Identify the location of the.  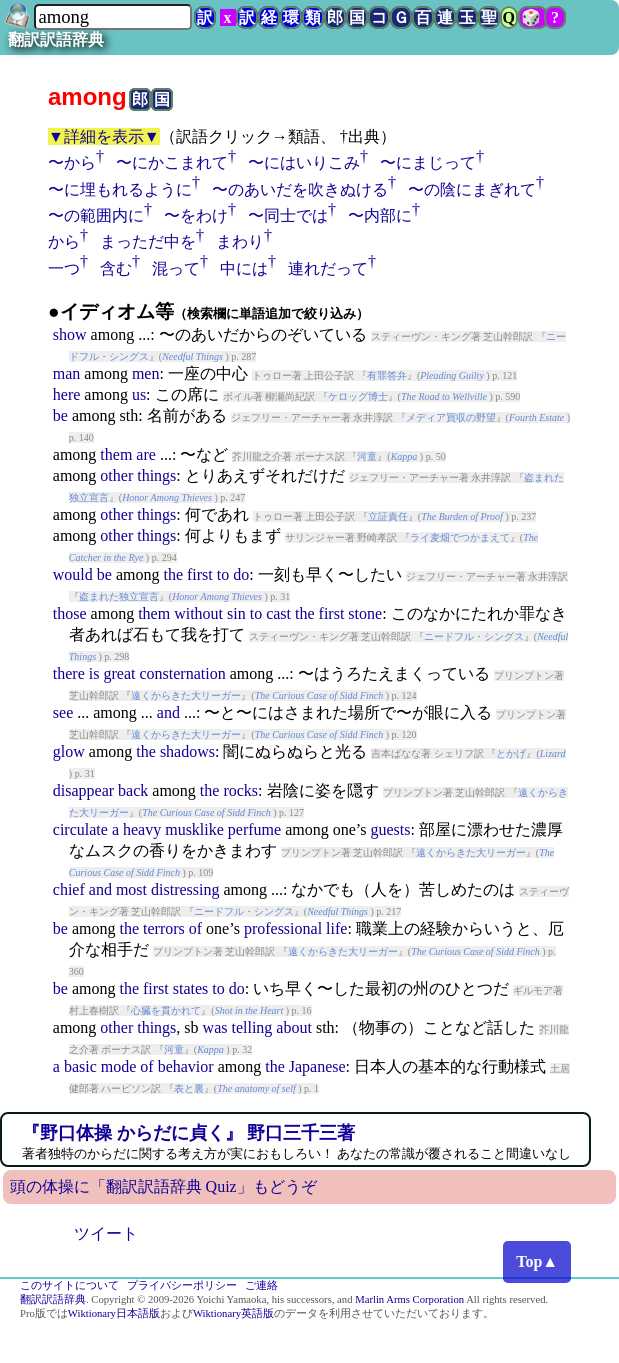
(173, 574).